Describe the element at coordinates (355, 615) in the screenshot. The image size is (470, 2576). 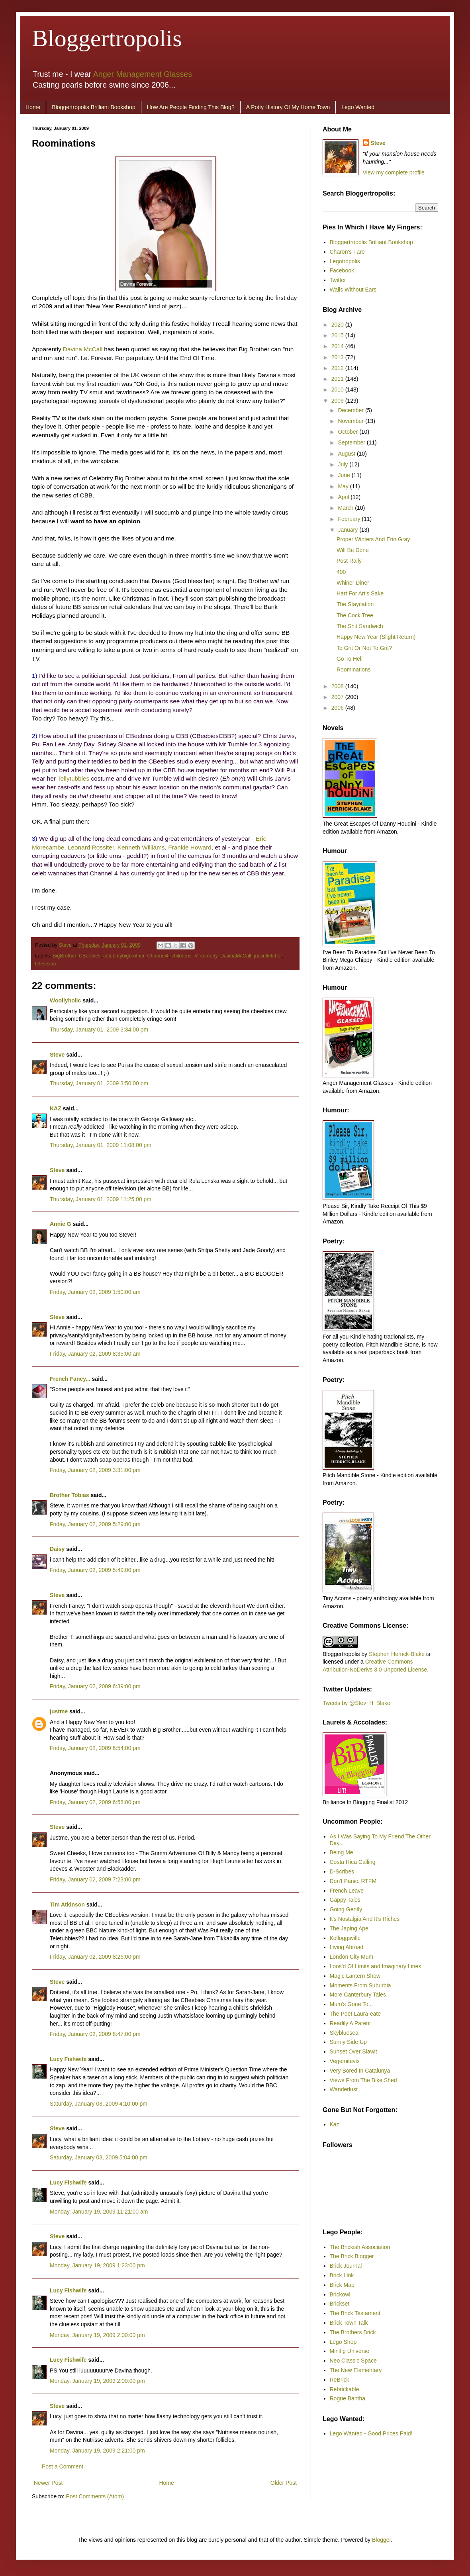
I see `The Cock Tree` at that location.